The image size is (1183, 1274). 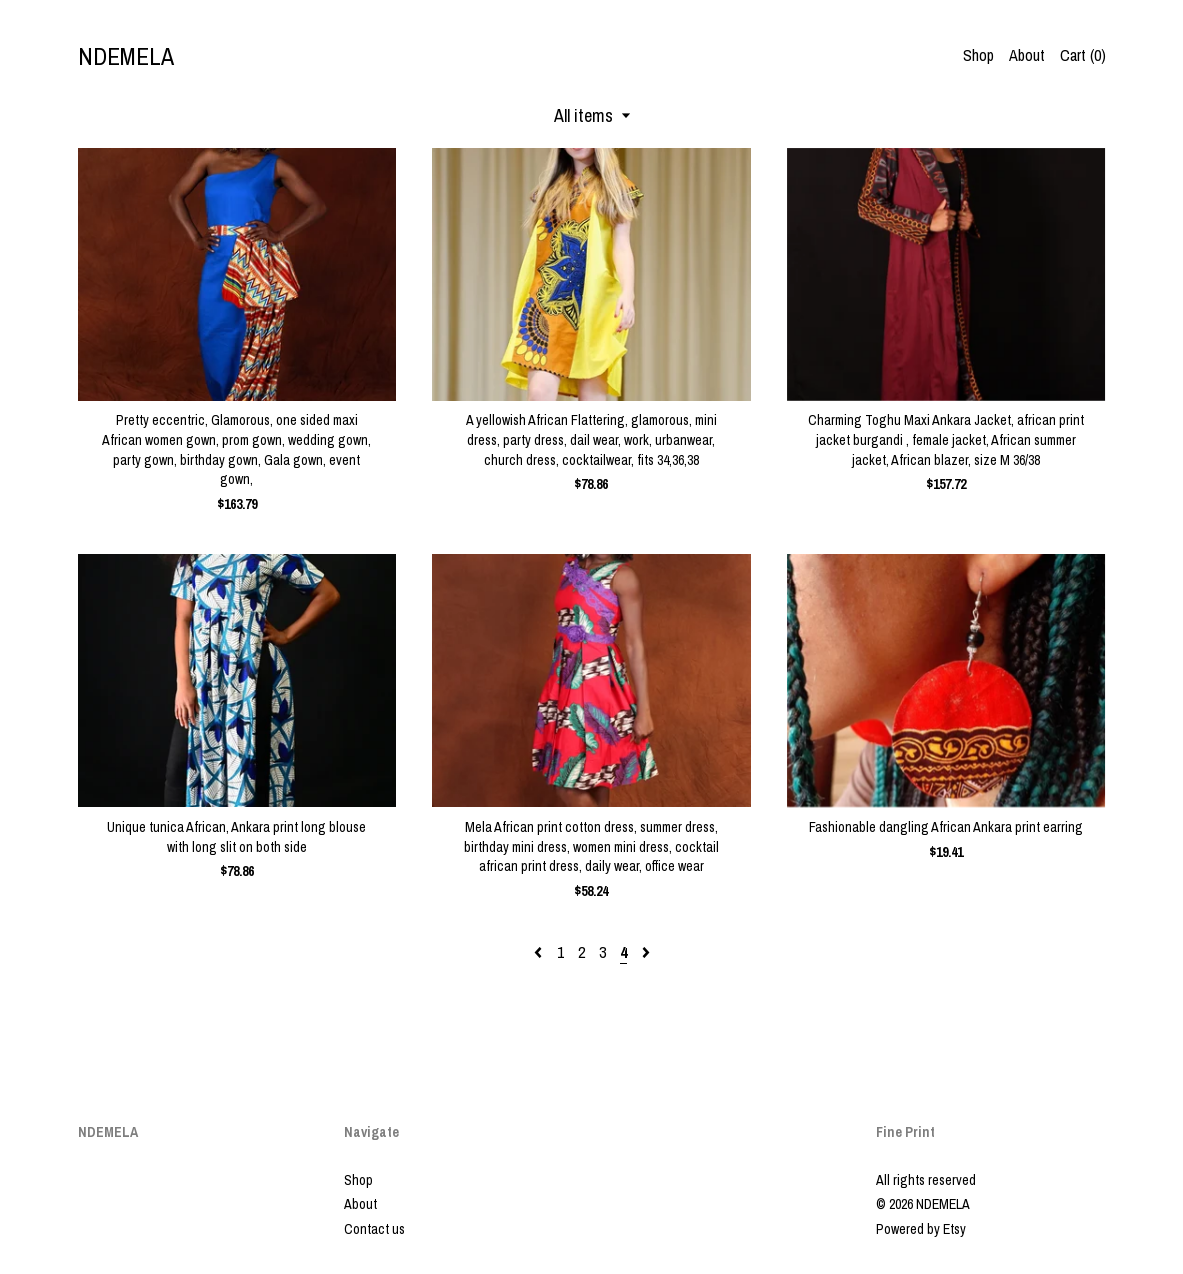 What do you see at coordinates (978, 55) in the screenshot?
I see `Shop` at bounding box center [978, 55].